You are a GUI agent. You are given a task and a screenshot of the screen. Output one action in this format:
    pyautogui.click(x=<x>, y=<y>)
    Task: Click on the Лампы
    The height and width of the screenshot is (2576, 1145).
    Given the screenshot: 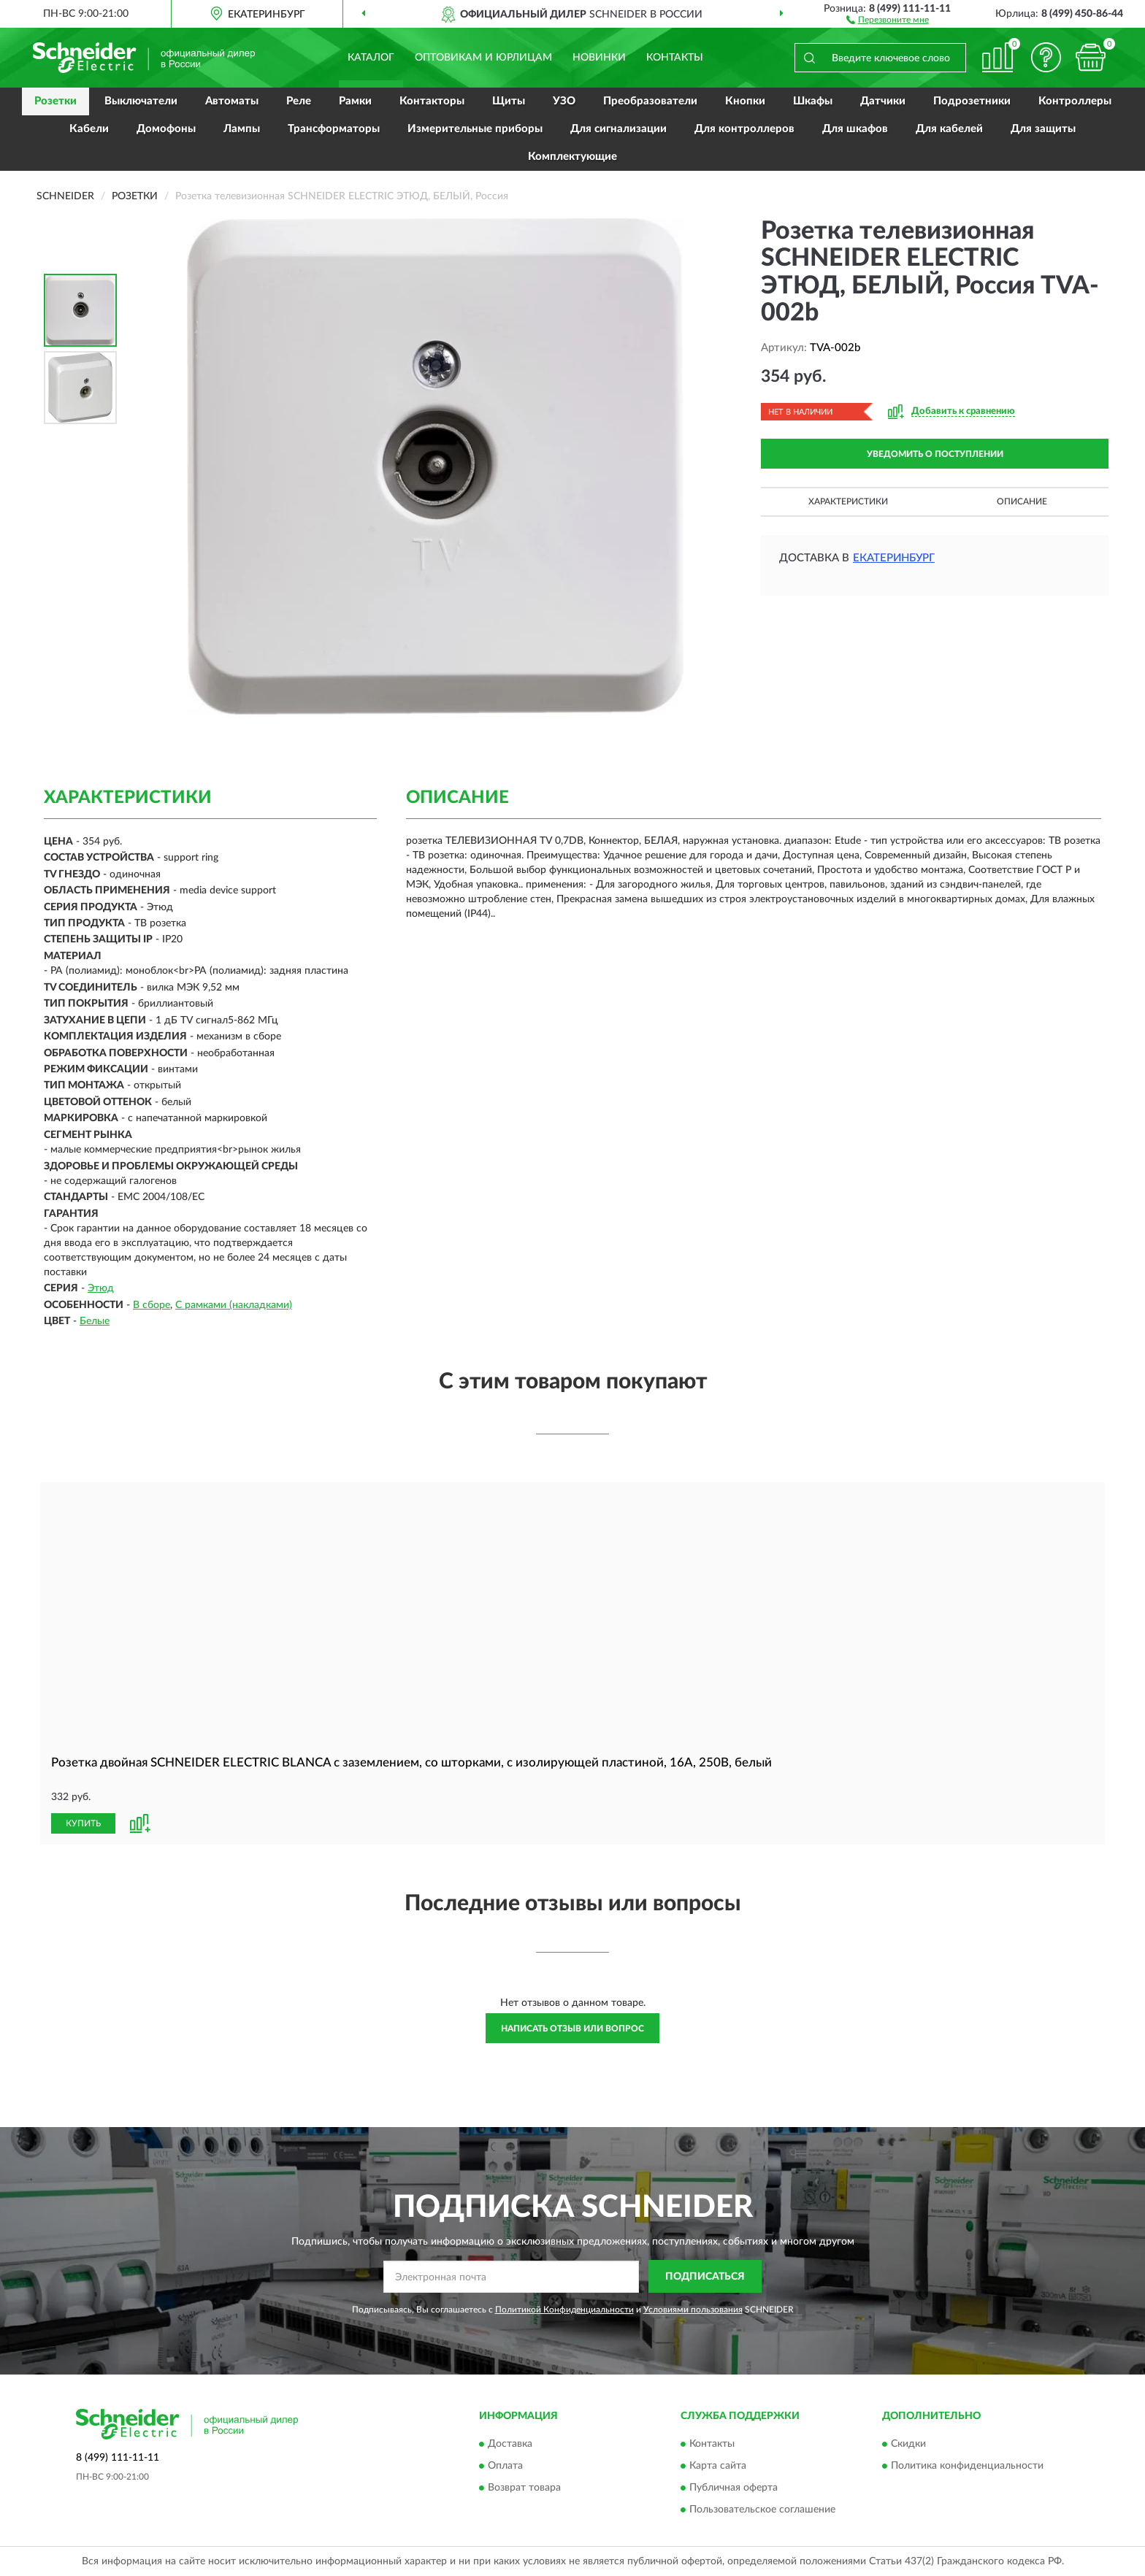 What is the action you would take?
    pyautogui.click(x=241, y=128)
    